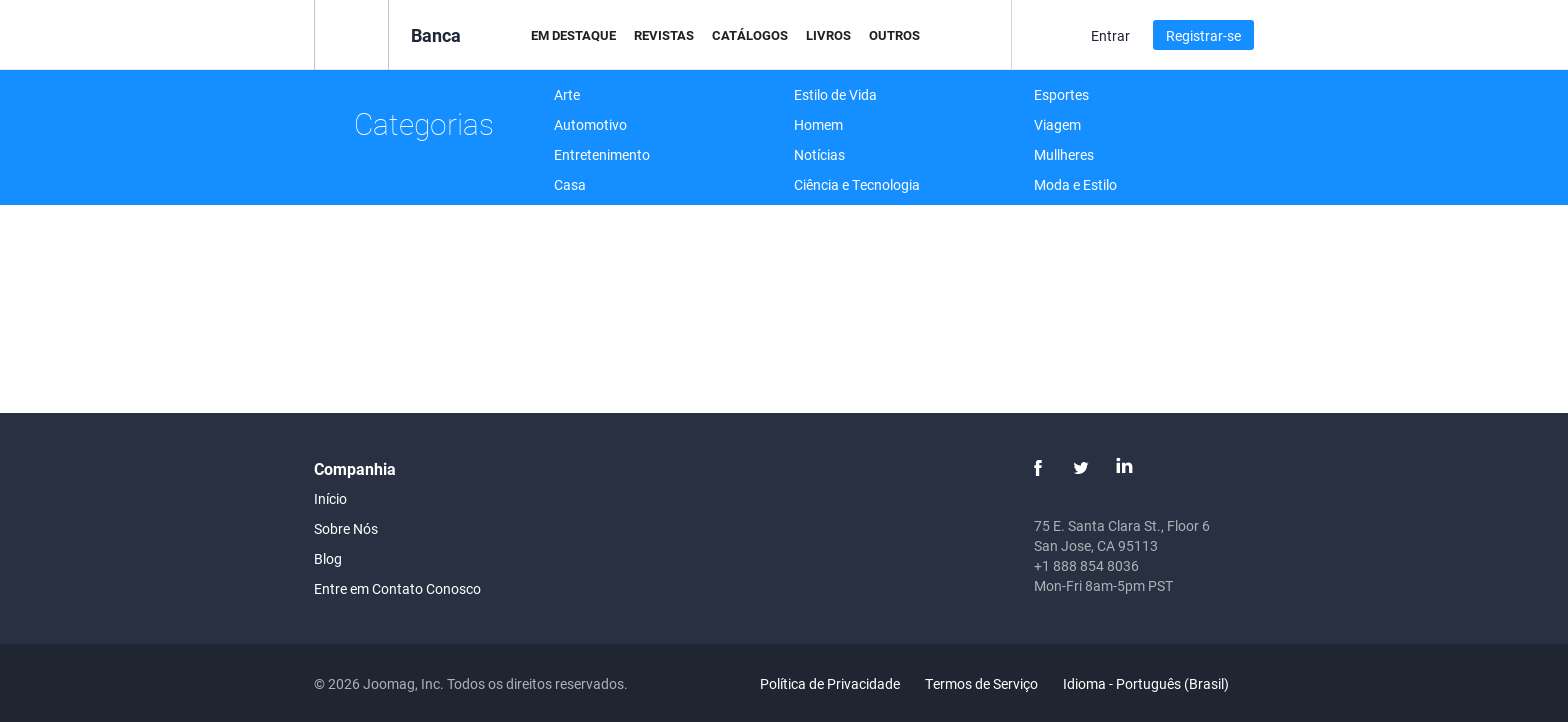 The height and width of the screenshot is (722, 1568). Describe the element at coordinates (1157, 683) in the screenshot. I see `Idioma - Português (Brasil)` at that location.